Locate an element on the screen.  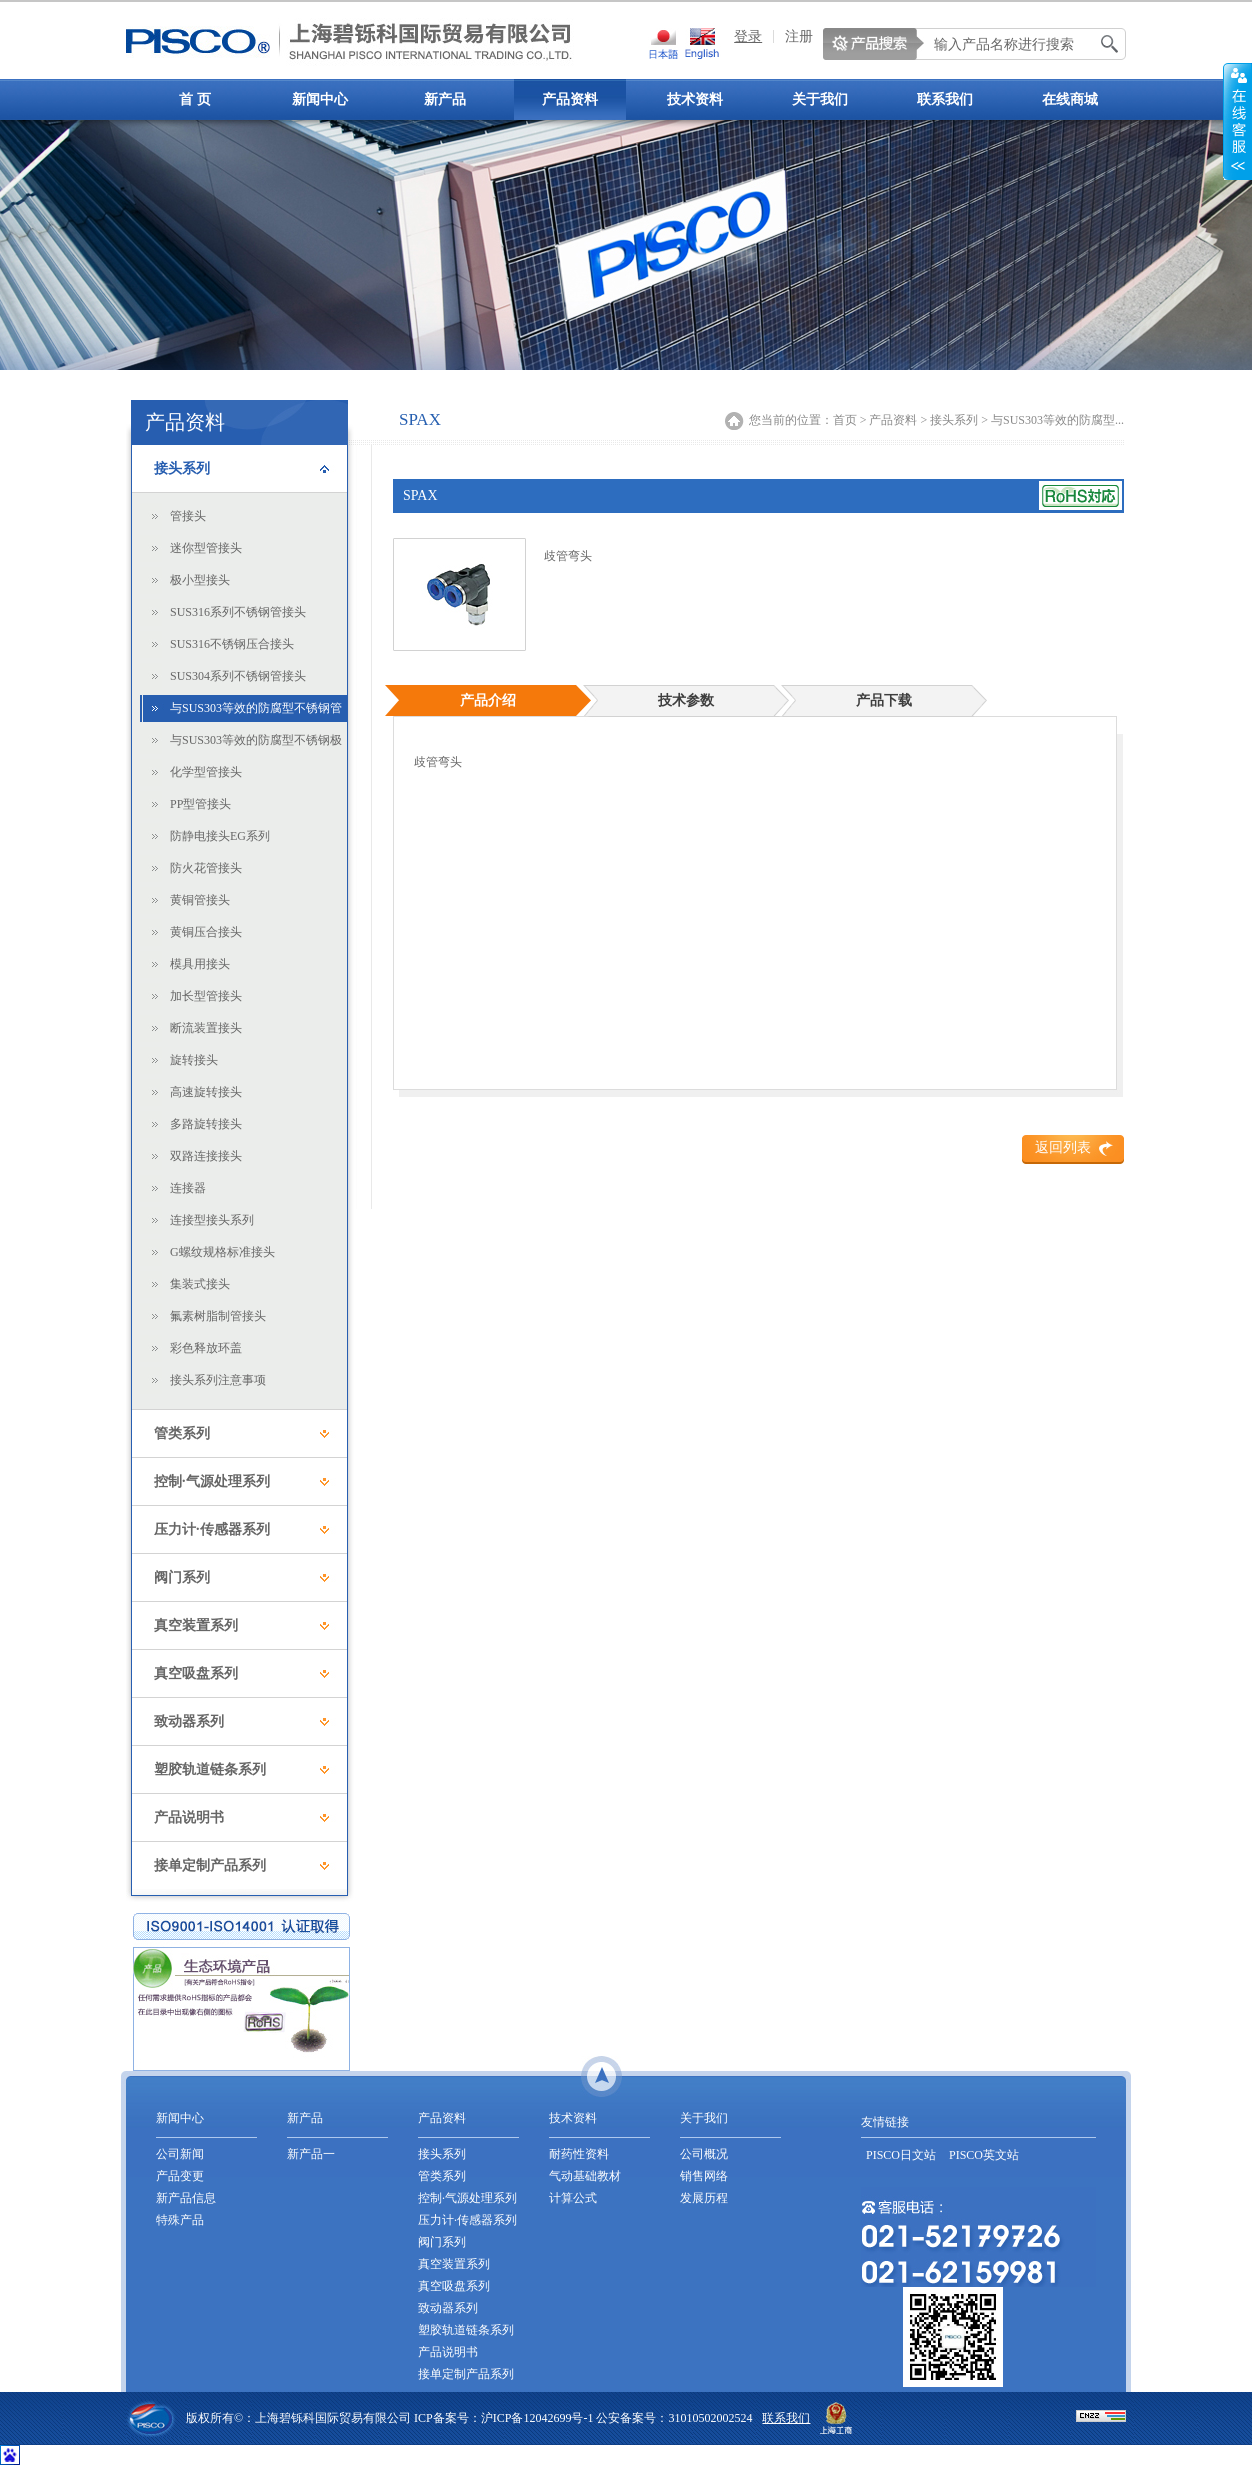
阀门系列 is located at coordinates (182, 1577).